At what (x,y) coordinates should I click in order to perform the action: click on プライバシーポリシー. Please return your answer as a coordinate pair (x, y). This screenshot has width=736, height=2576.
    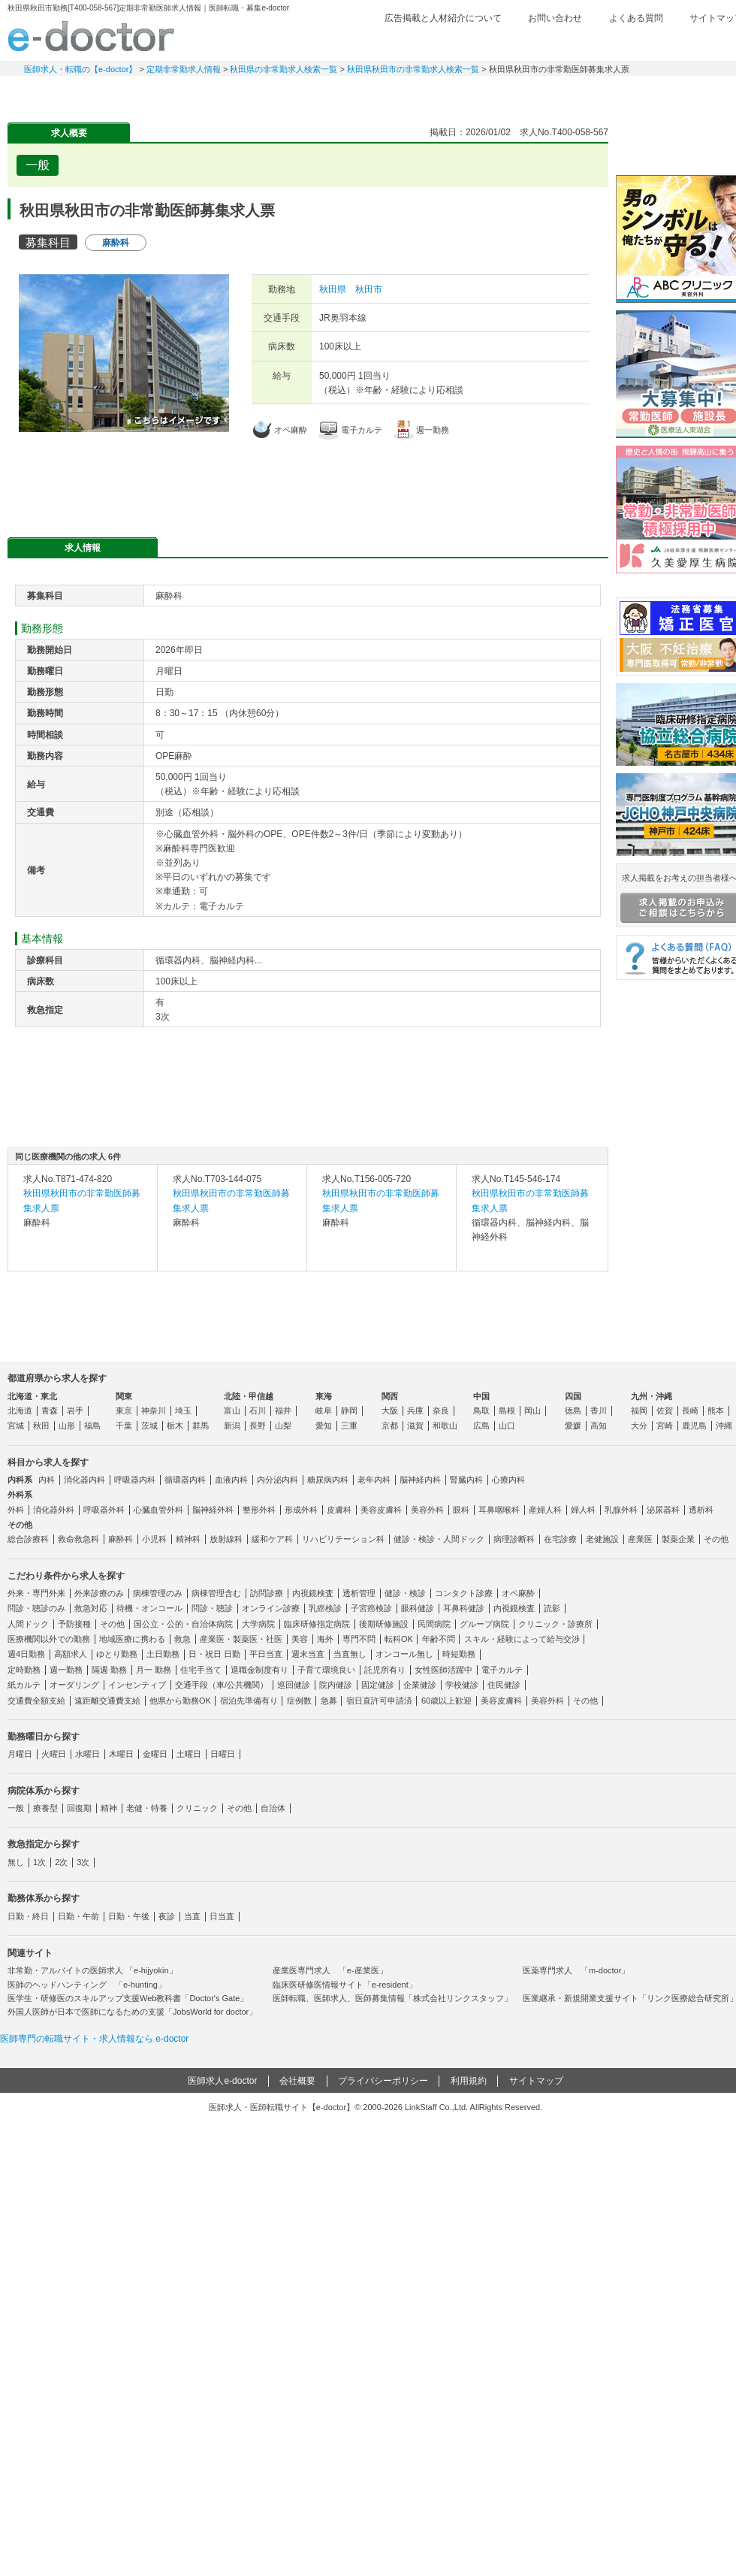
    Looking at the image, I should click on (383, 2081).